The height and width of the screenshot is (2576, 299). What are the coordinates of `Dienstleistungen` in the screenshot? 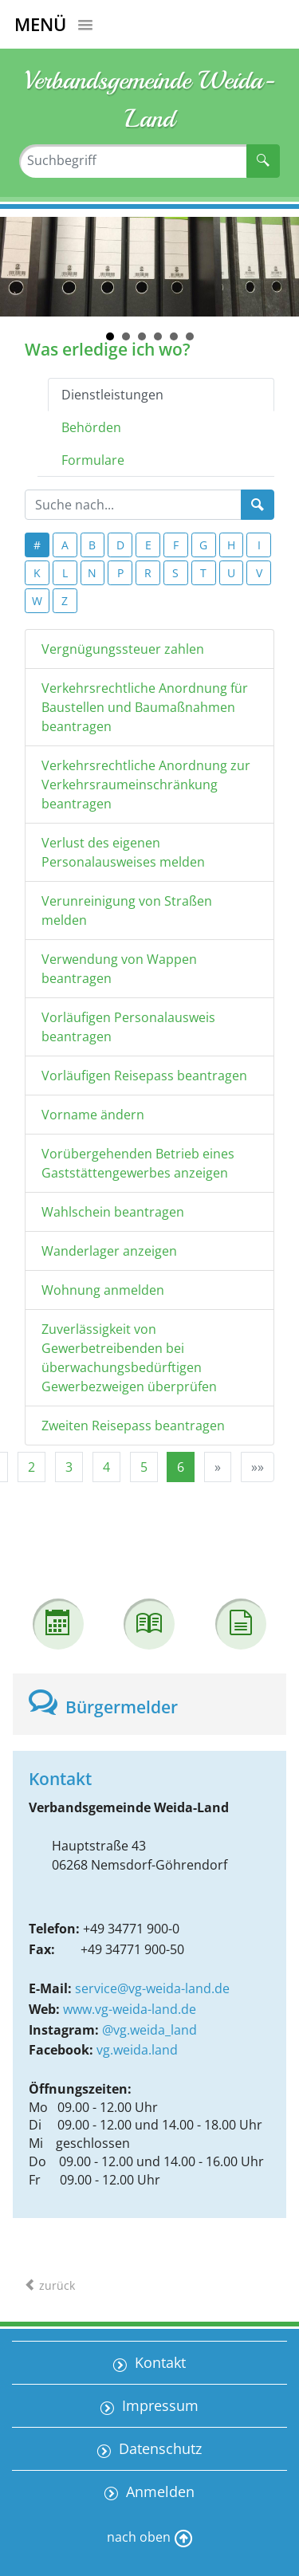 It's located at (112, 394).